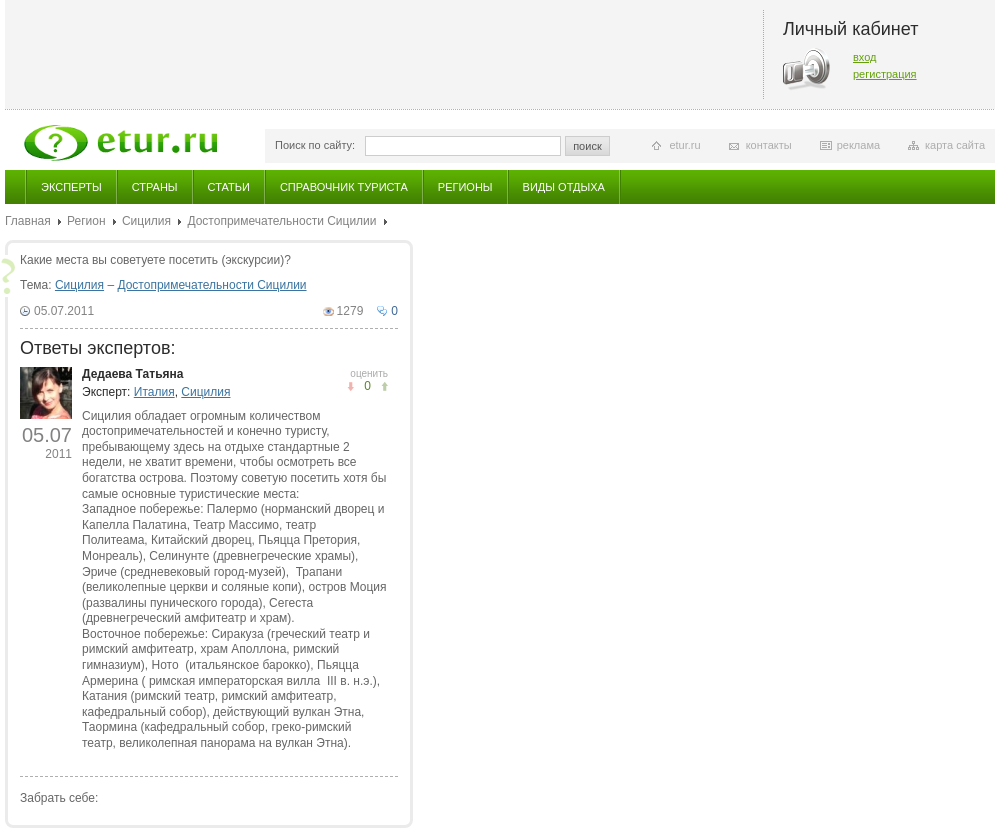  What do you see at coordinates (281, 221) in the screenshot?
I see `Достопримечательности Сицилии` at bounding box center [281, 221].